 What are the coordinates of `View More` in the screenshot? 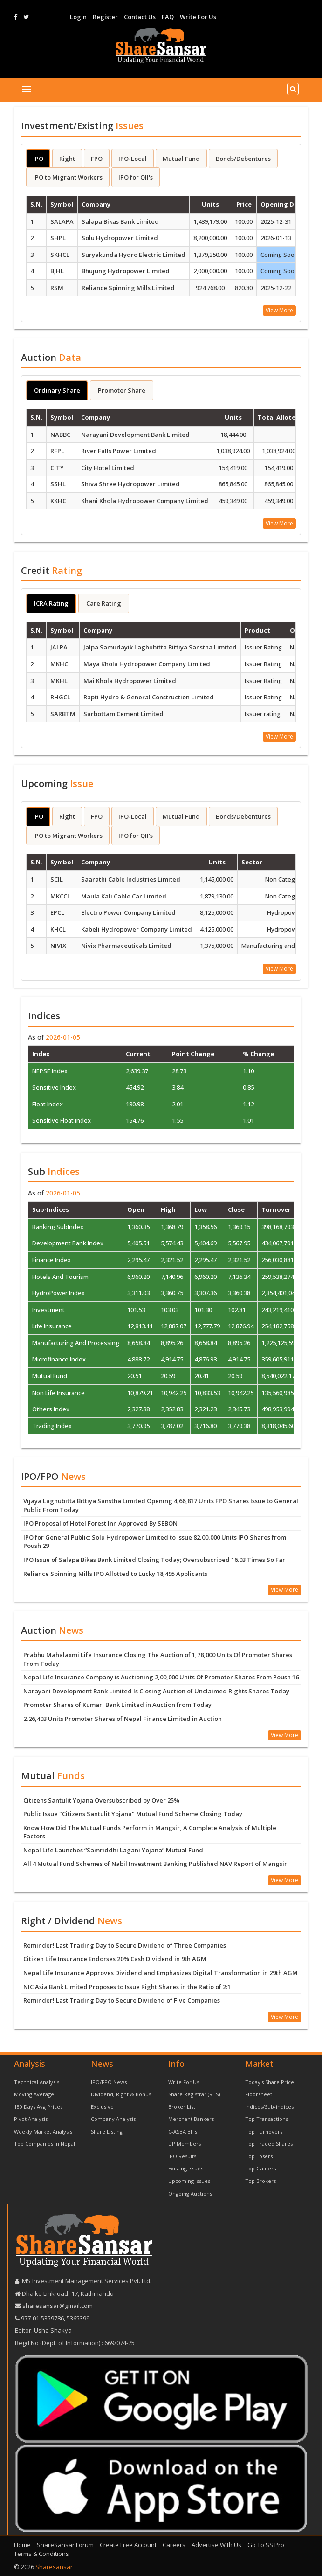 It's located at (279, 310).